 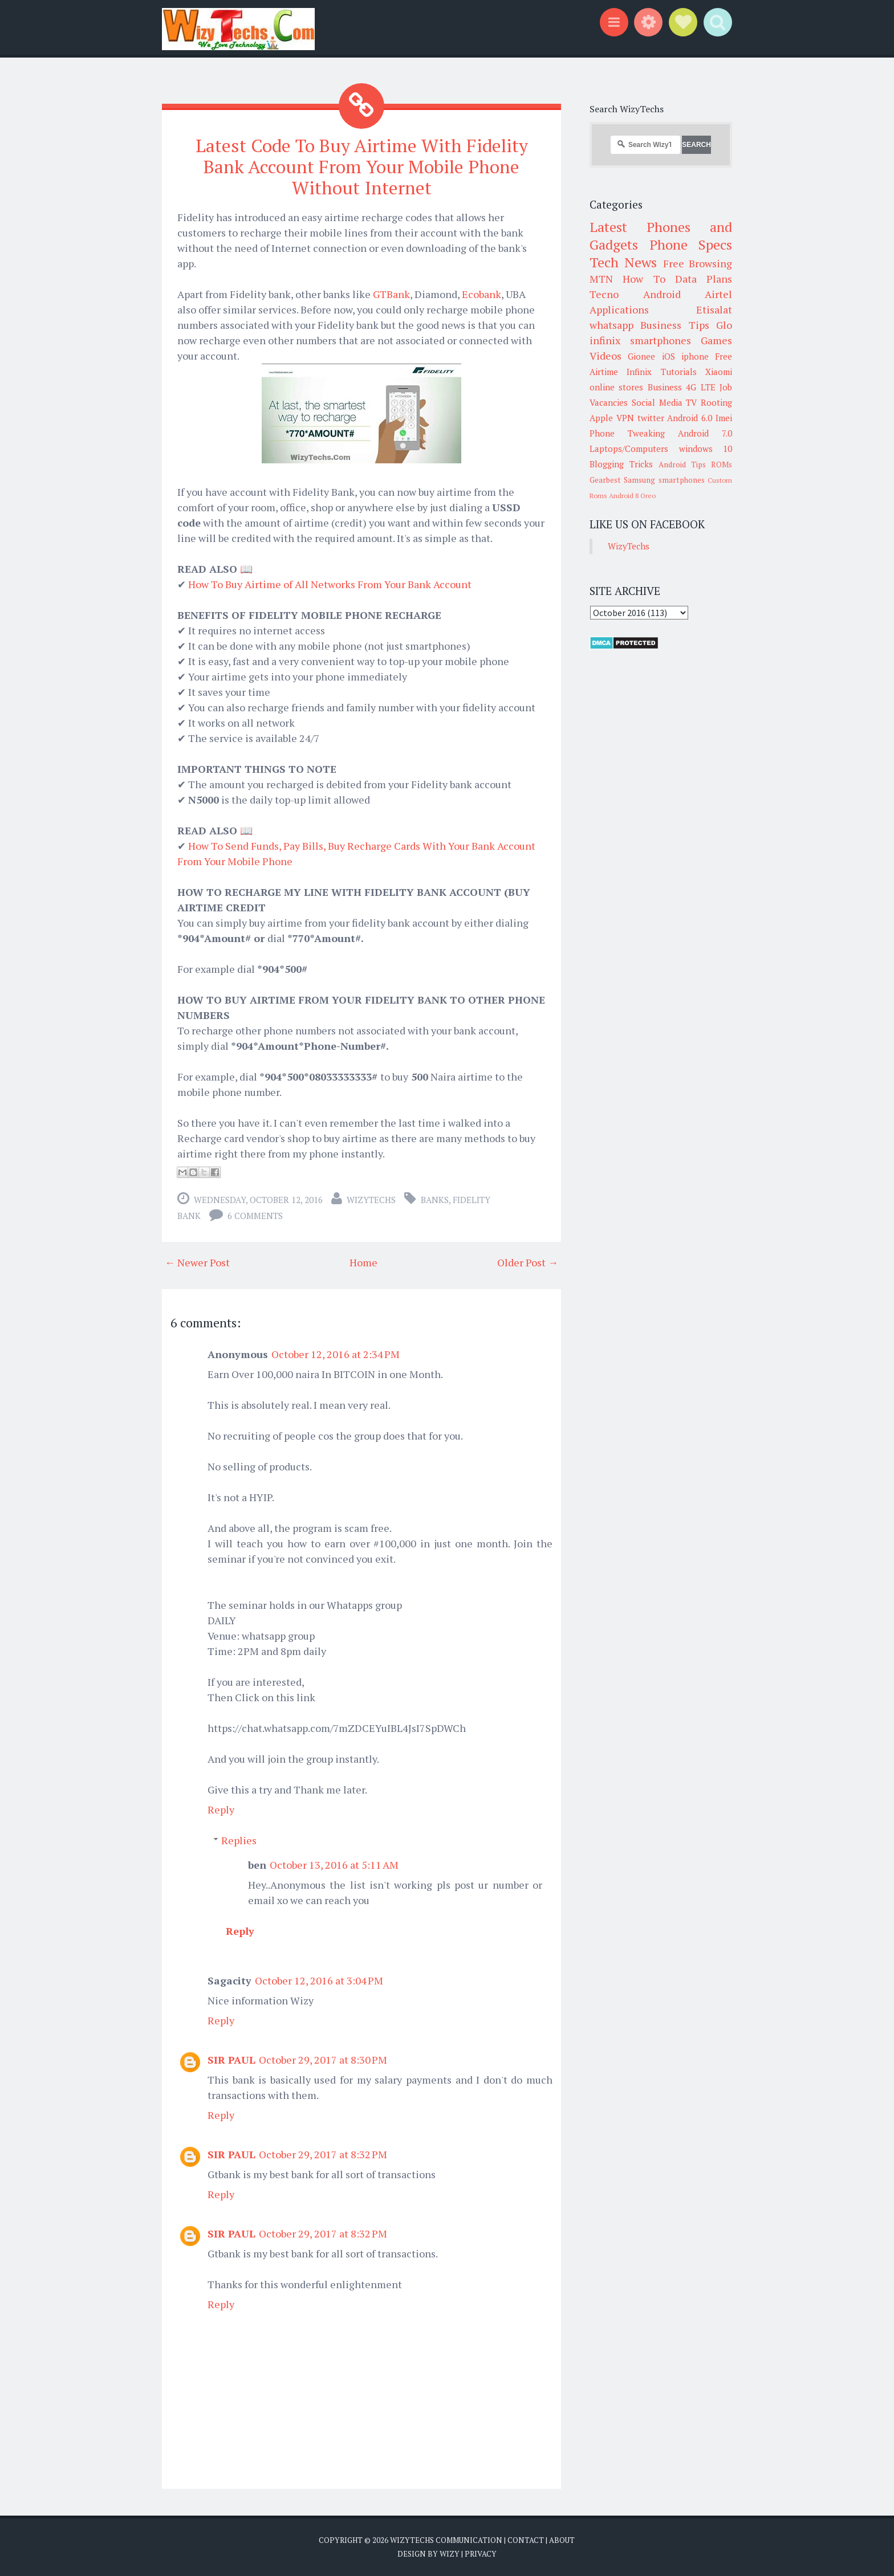 I want to click on Data Plans, so click(x=703, y=279).